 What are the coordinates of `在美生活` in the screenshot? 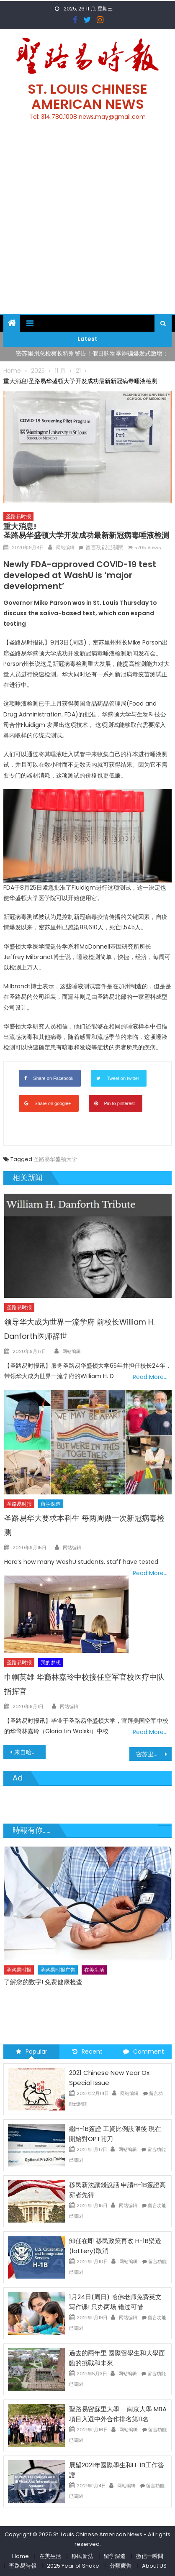 It's located at (94, 1969).